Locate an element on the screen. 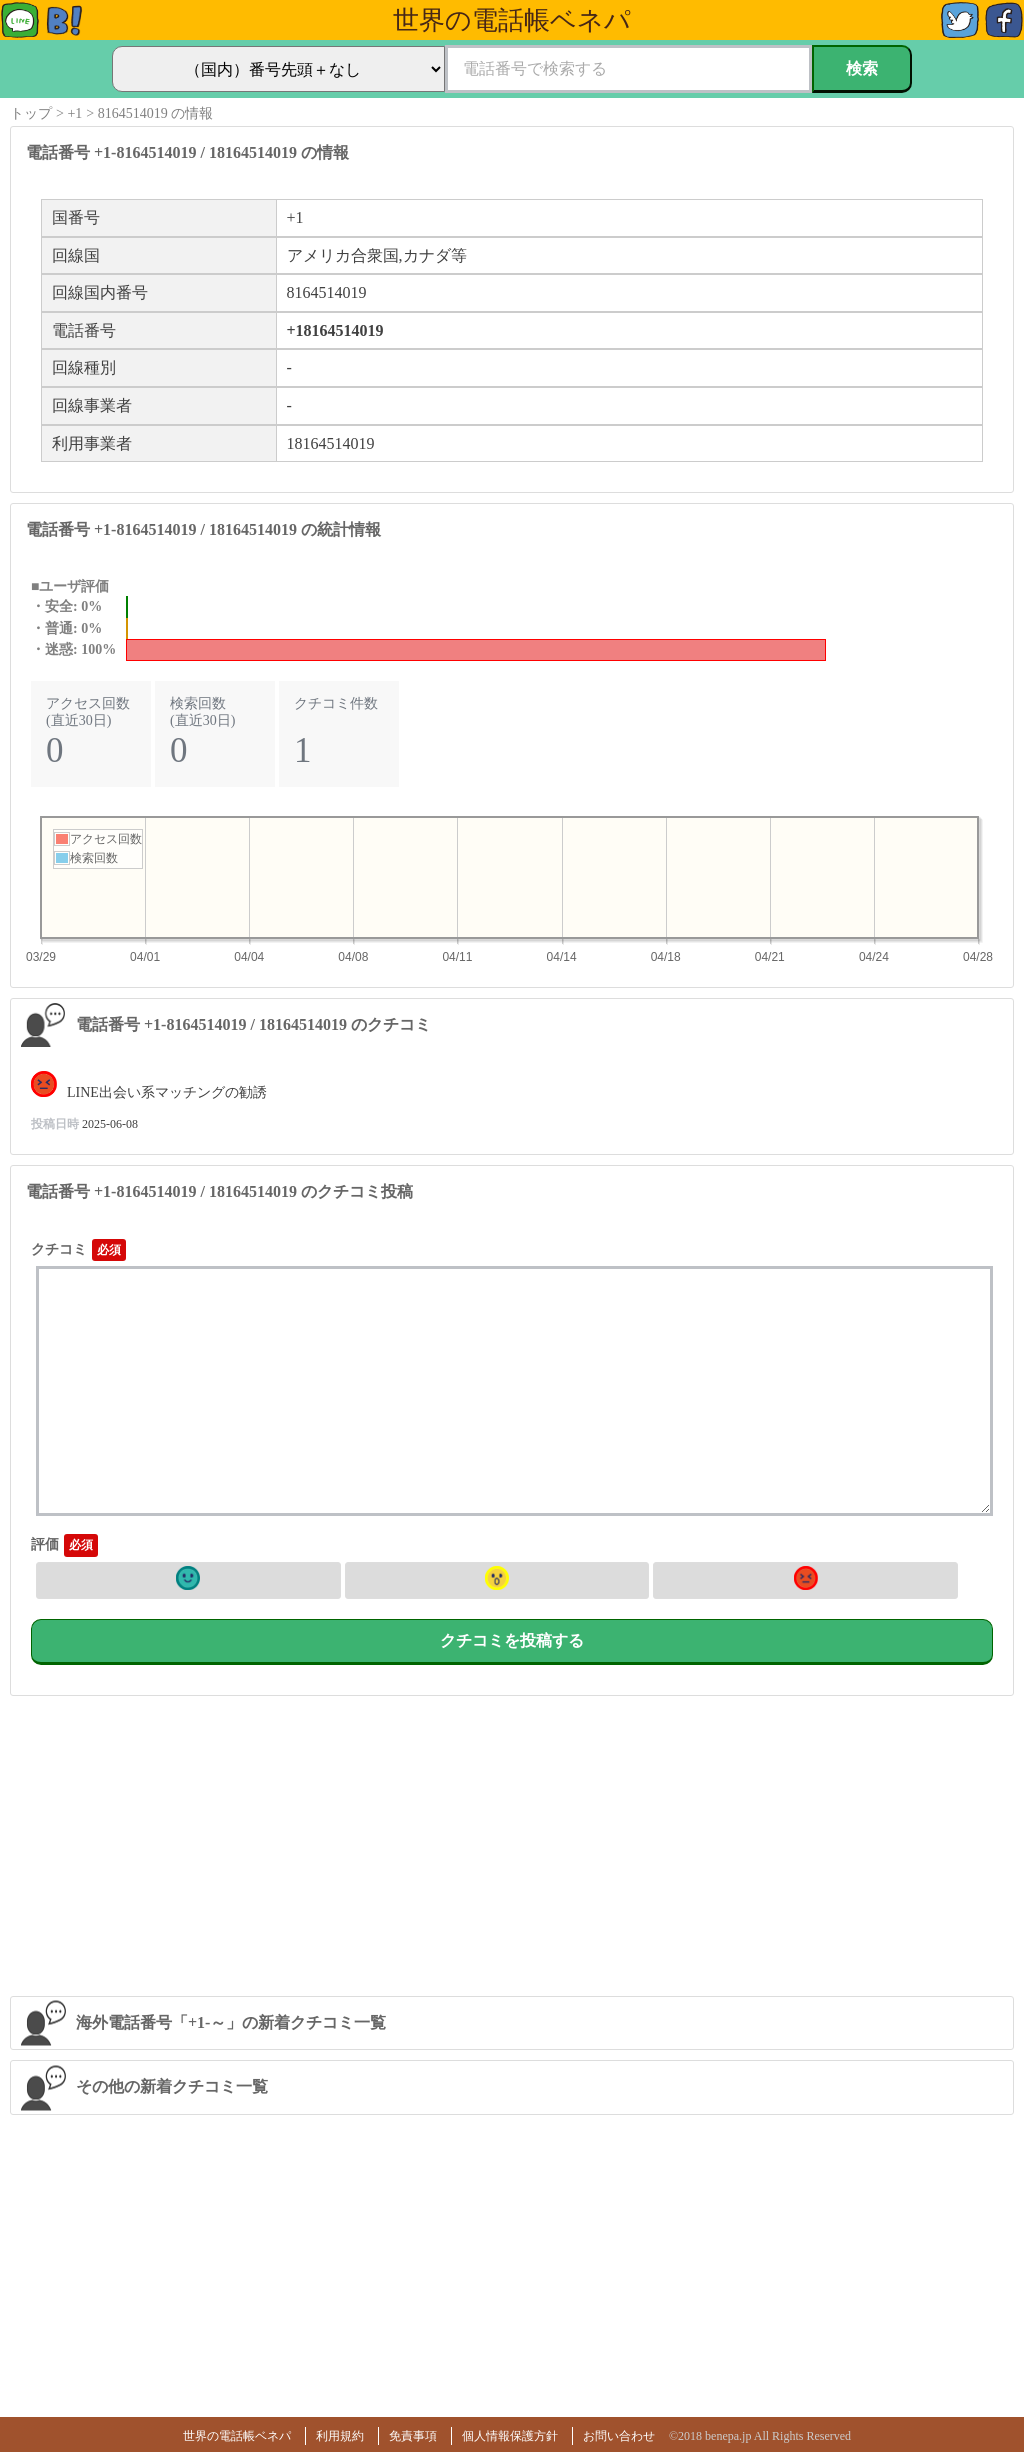 This screenshot has height=2452, width=1024. 免責事項 is located at coordinates (413, 2436).